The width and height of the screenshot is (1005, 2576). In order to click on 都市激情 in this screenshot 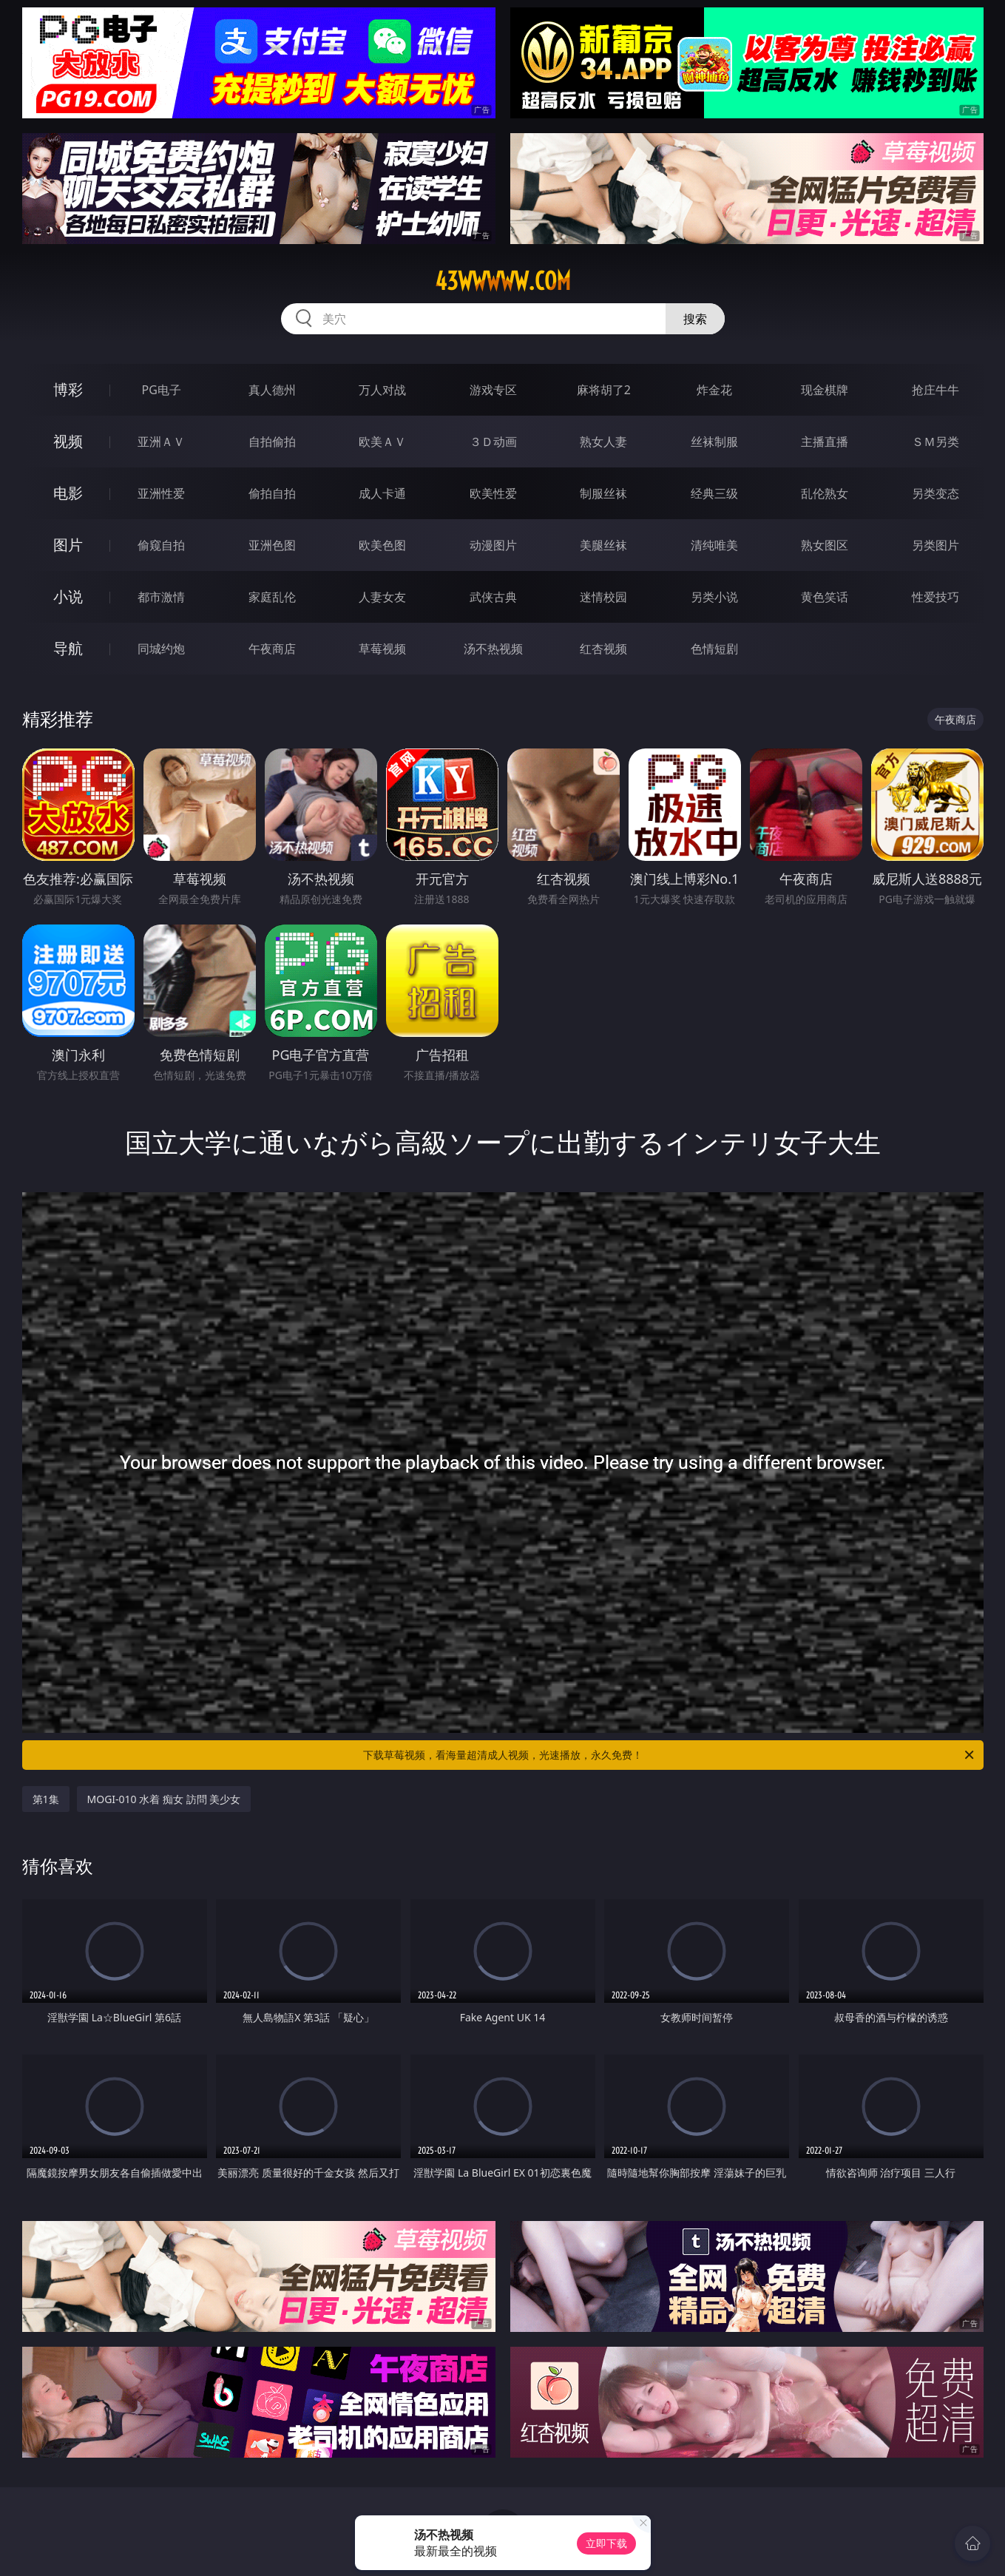, I will do `click(161, 597)`.